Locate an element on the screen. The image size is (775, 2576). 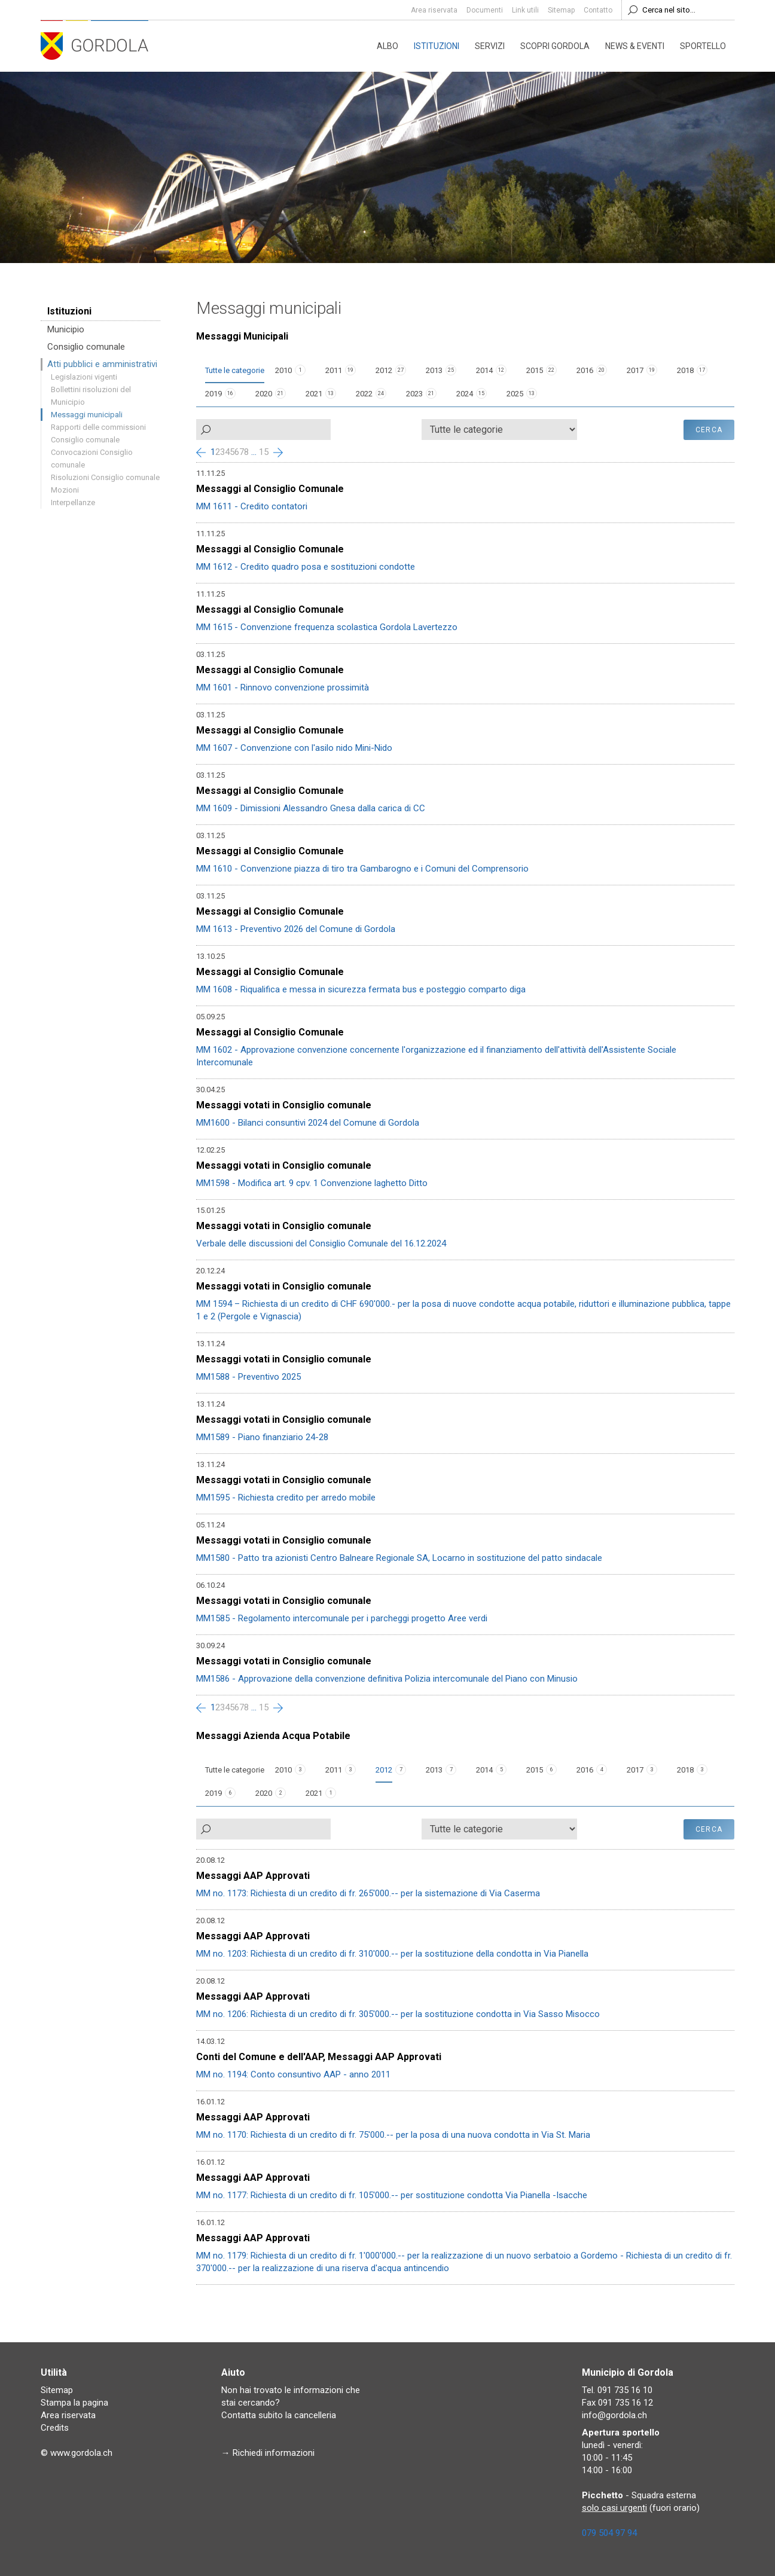
Tutte le categorie is located at coordinates (234, 370).